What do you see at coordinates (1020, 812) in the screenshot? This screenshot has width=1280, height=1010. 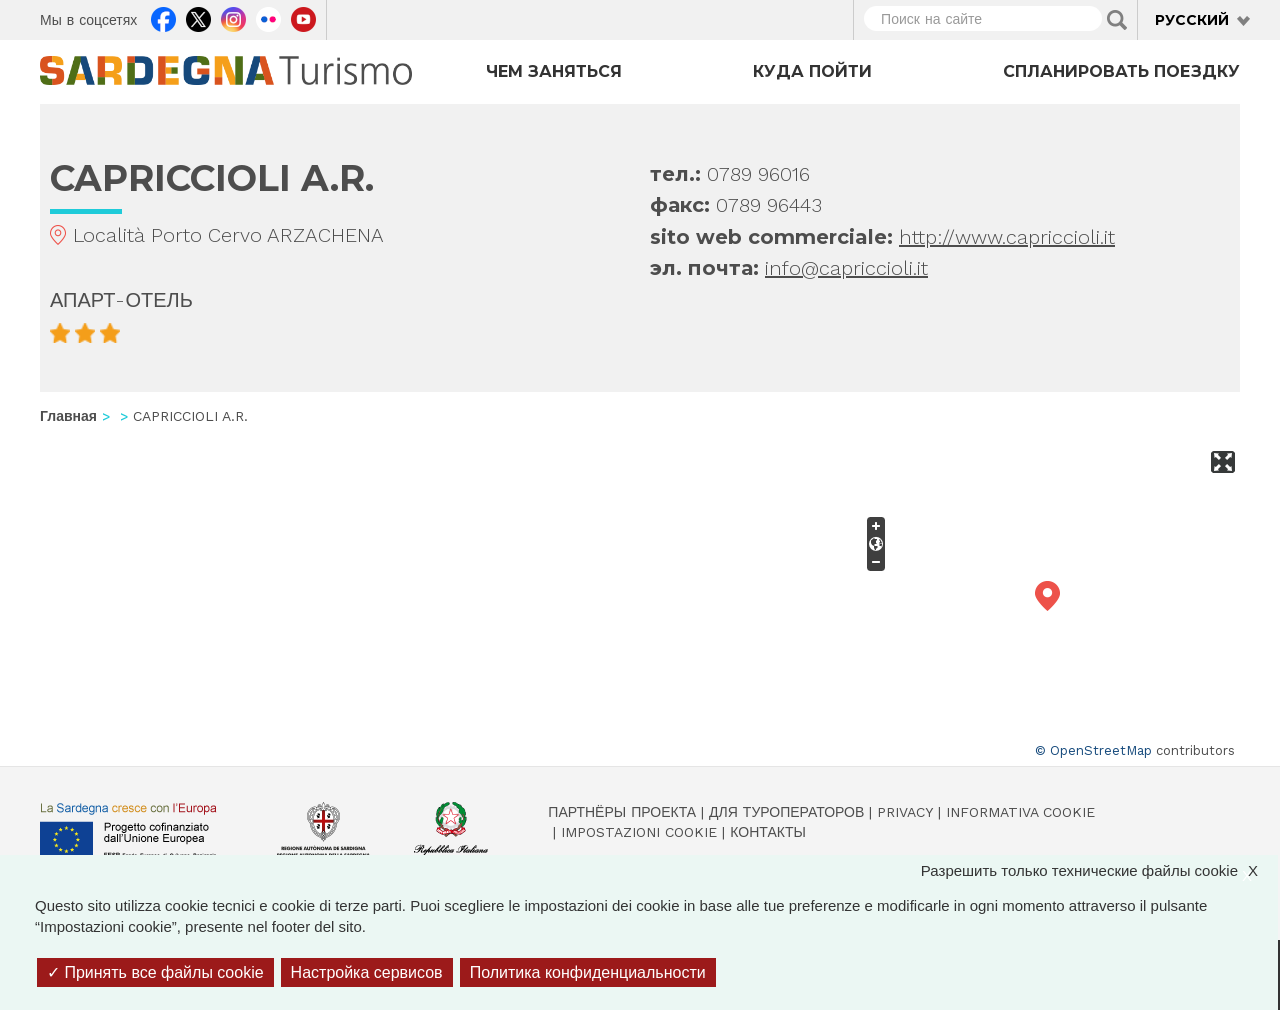 I see `Informativa cookie` at bounding box center [1020, 812].